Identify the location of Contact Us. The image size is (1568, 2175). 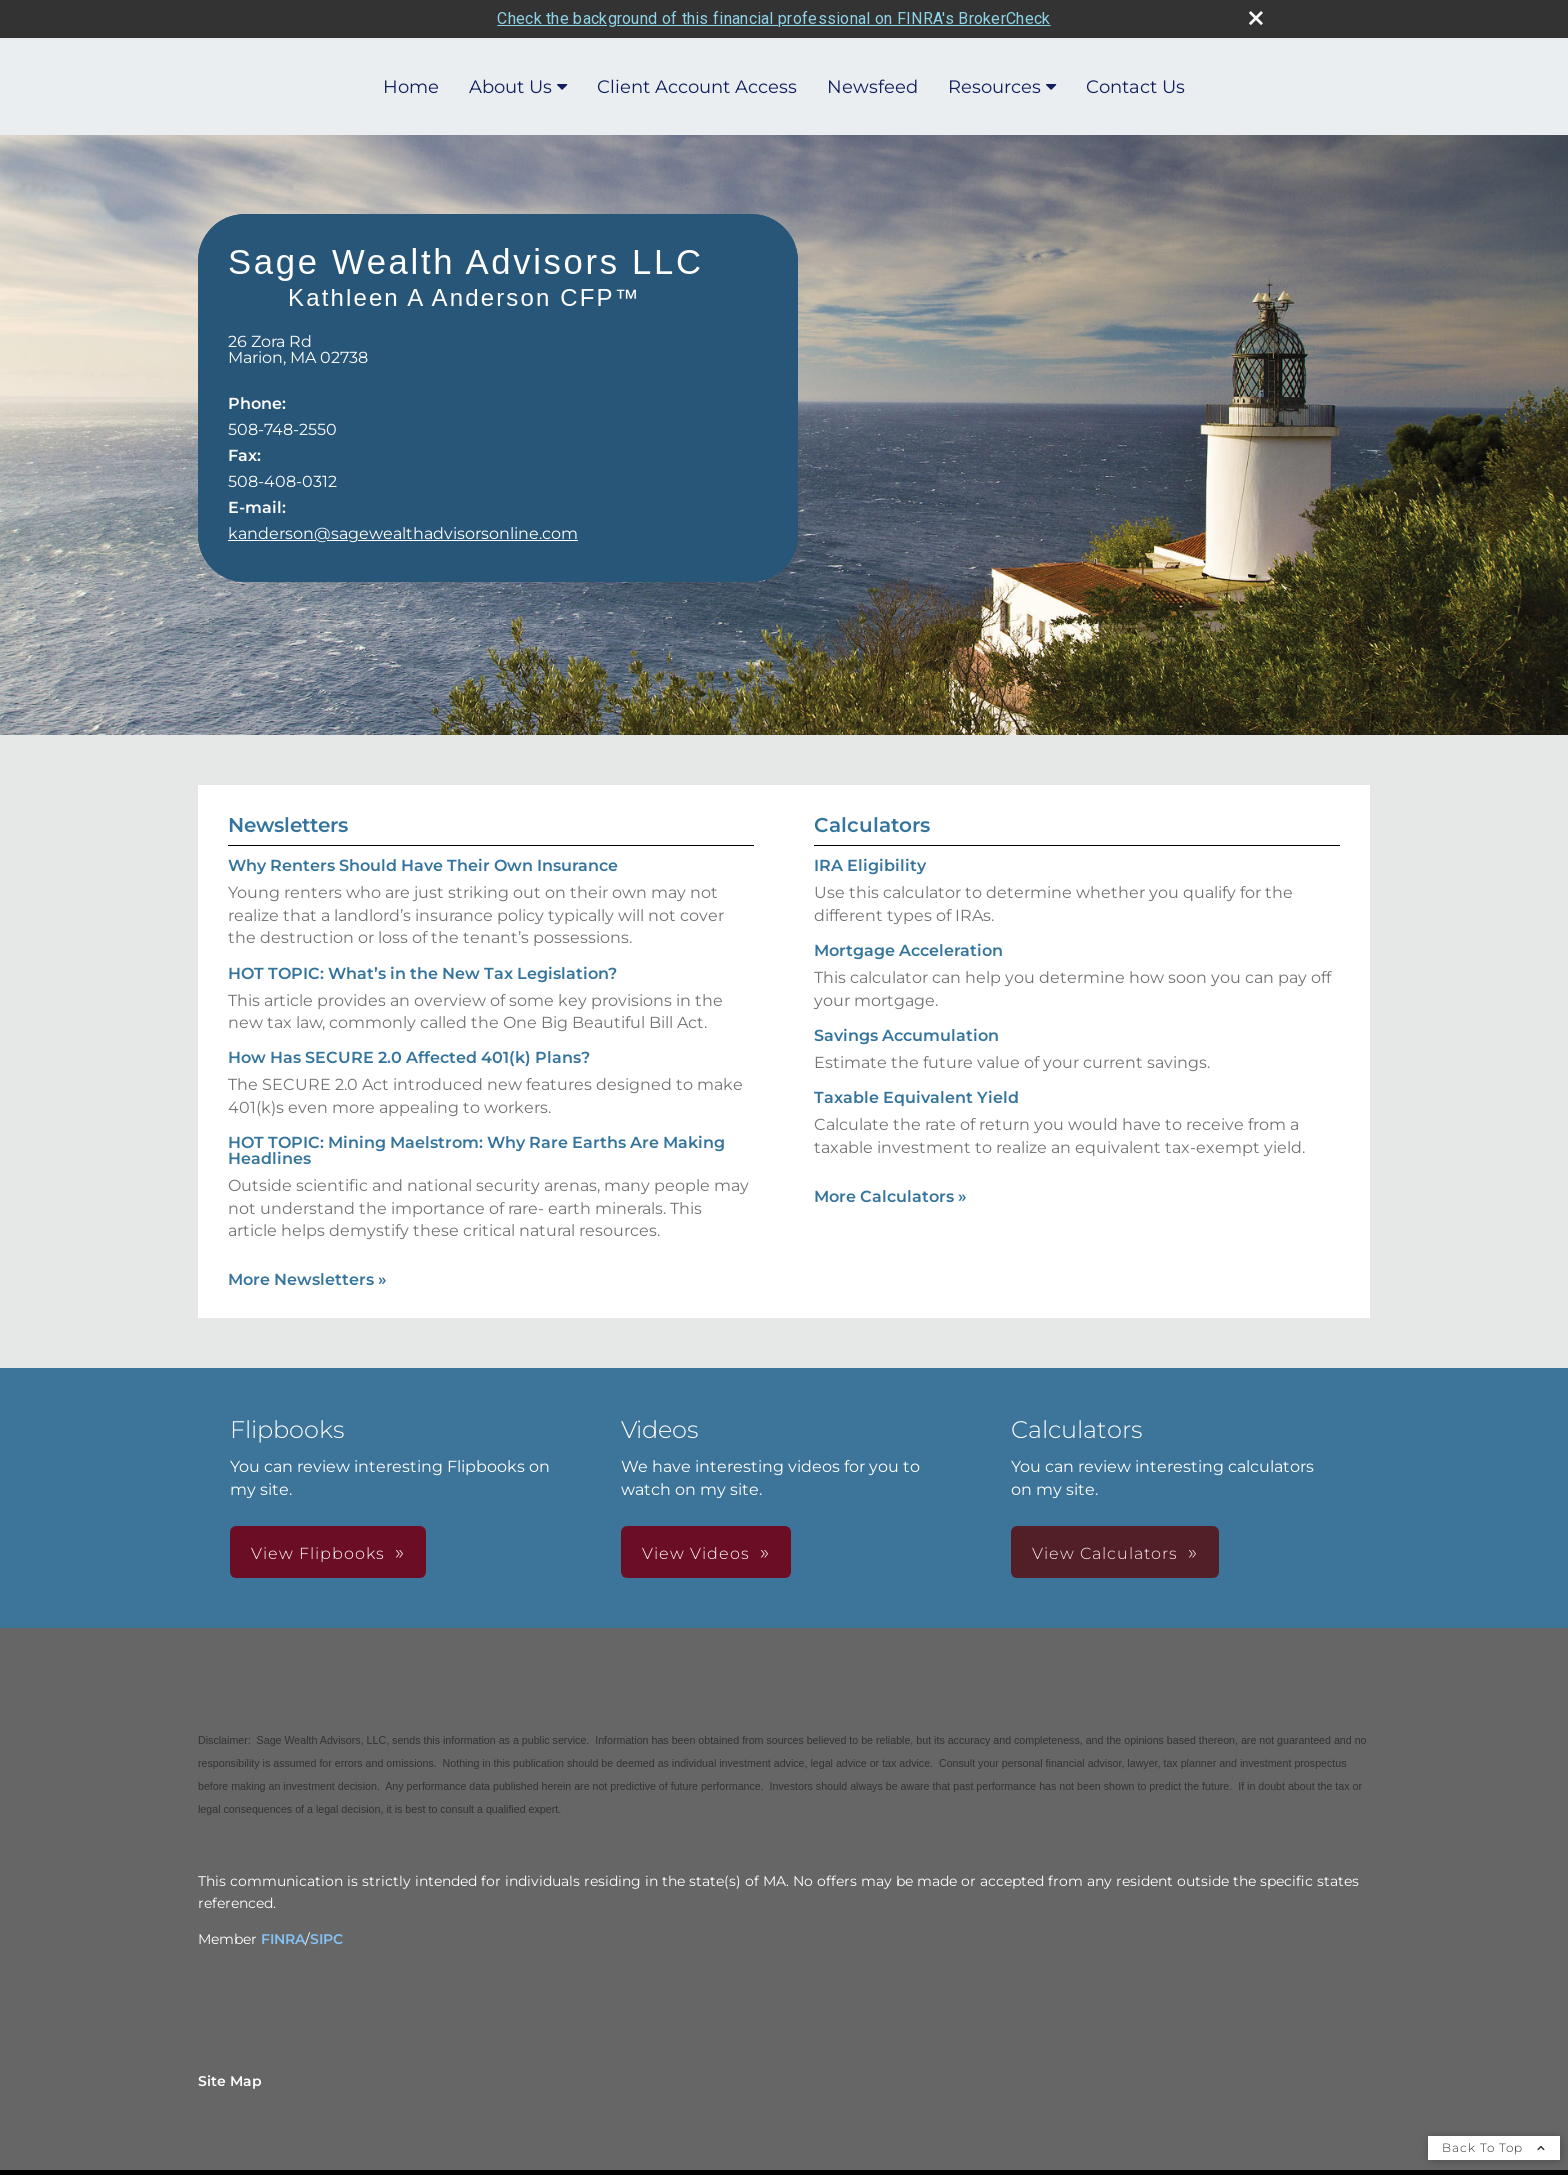
(1135, 86).